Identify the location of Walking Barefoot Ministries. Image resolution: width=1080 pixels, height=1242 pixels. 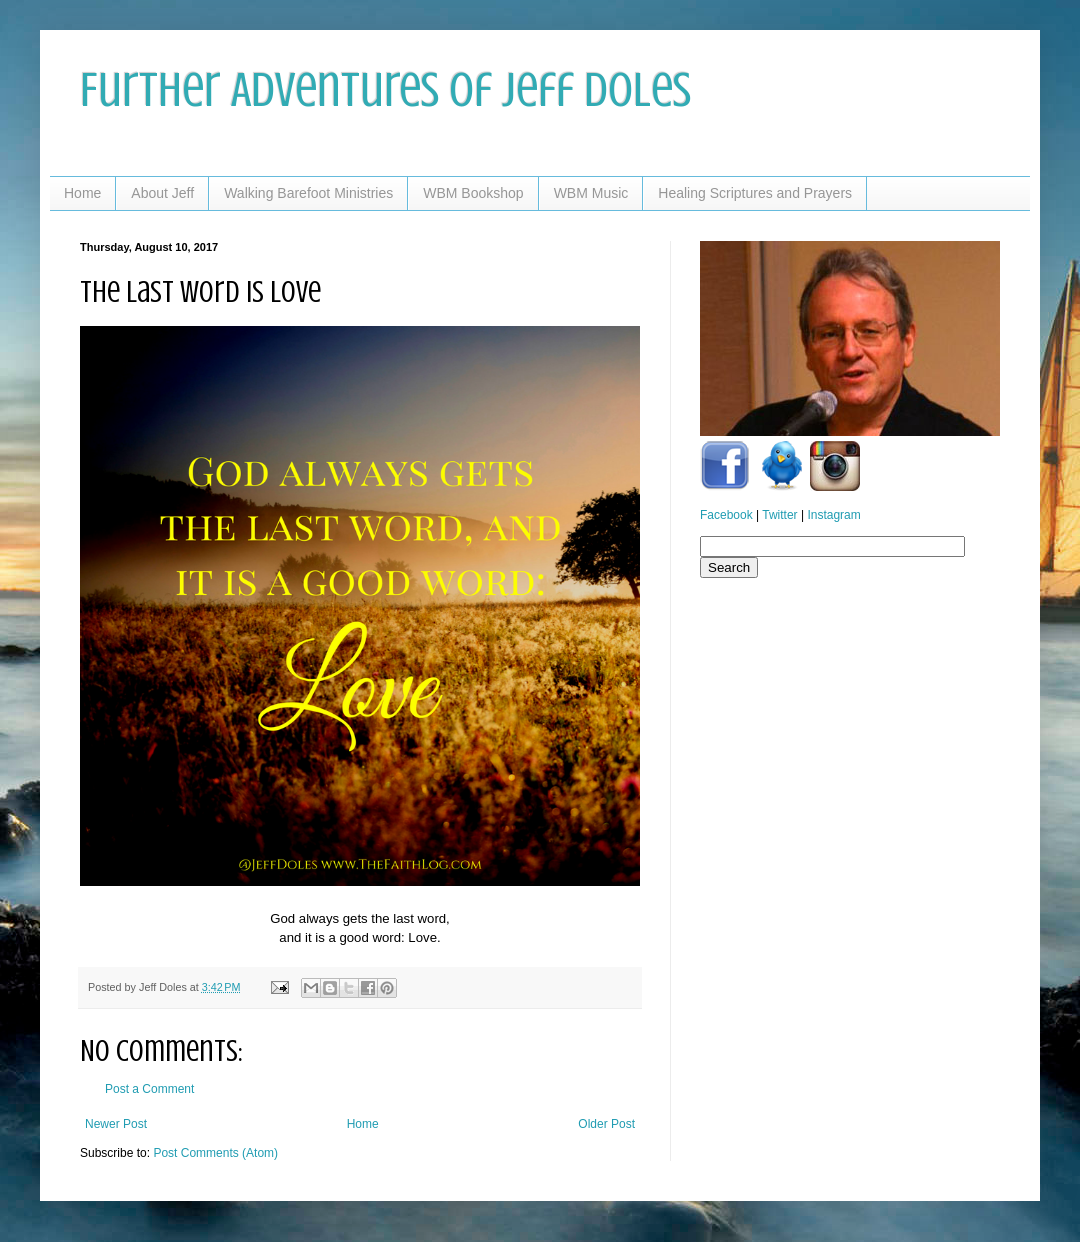
(308, 193).